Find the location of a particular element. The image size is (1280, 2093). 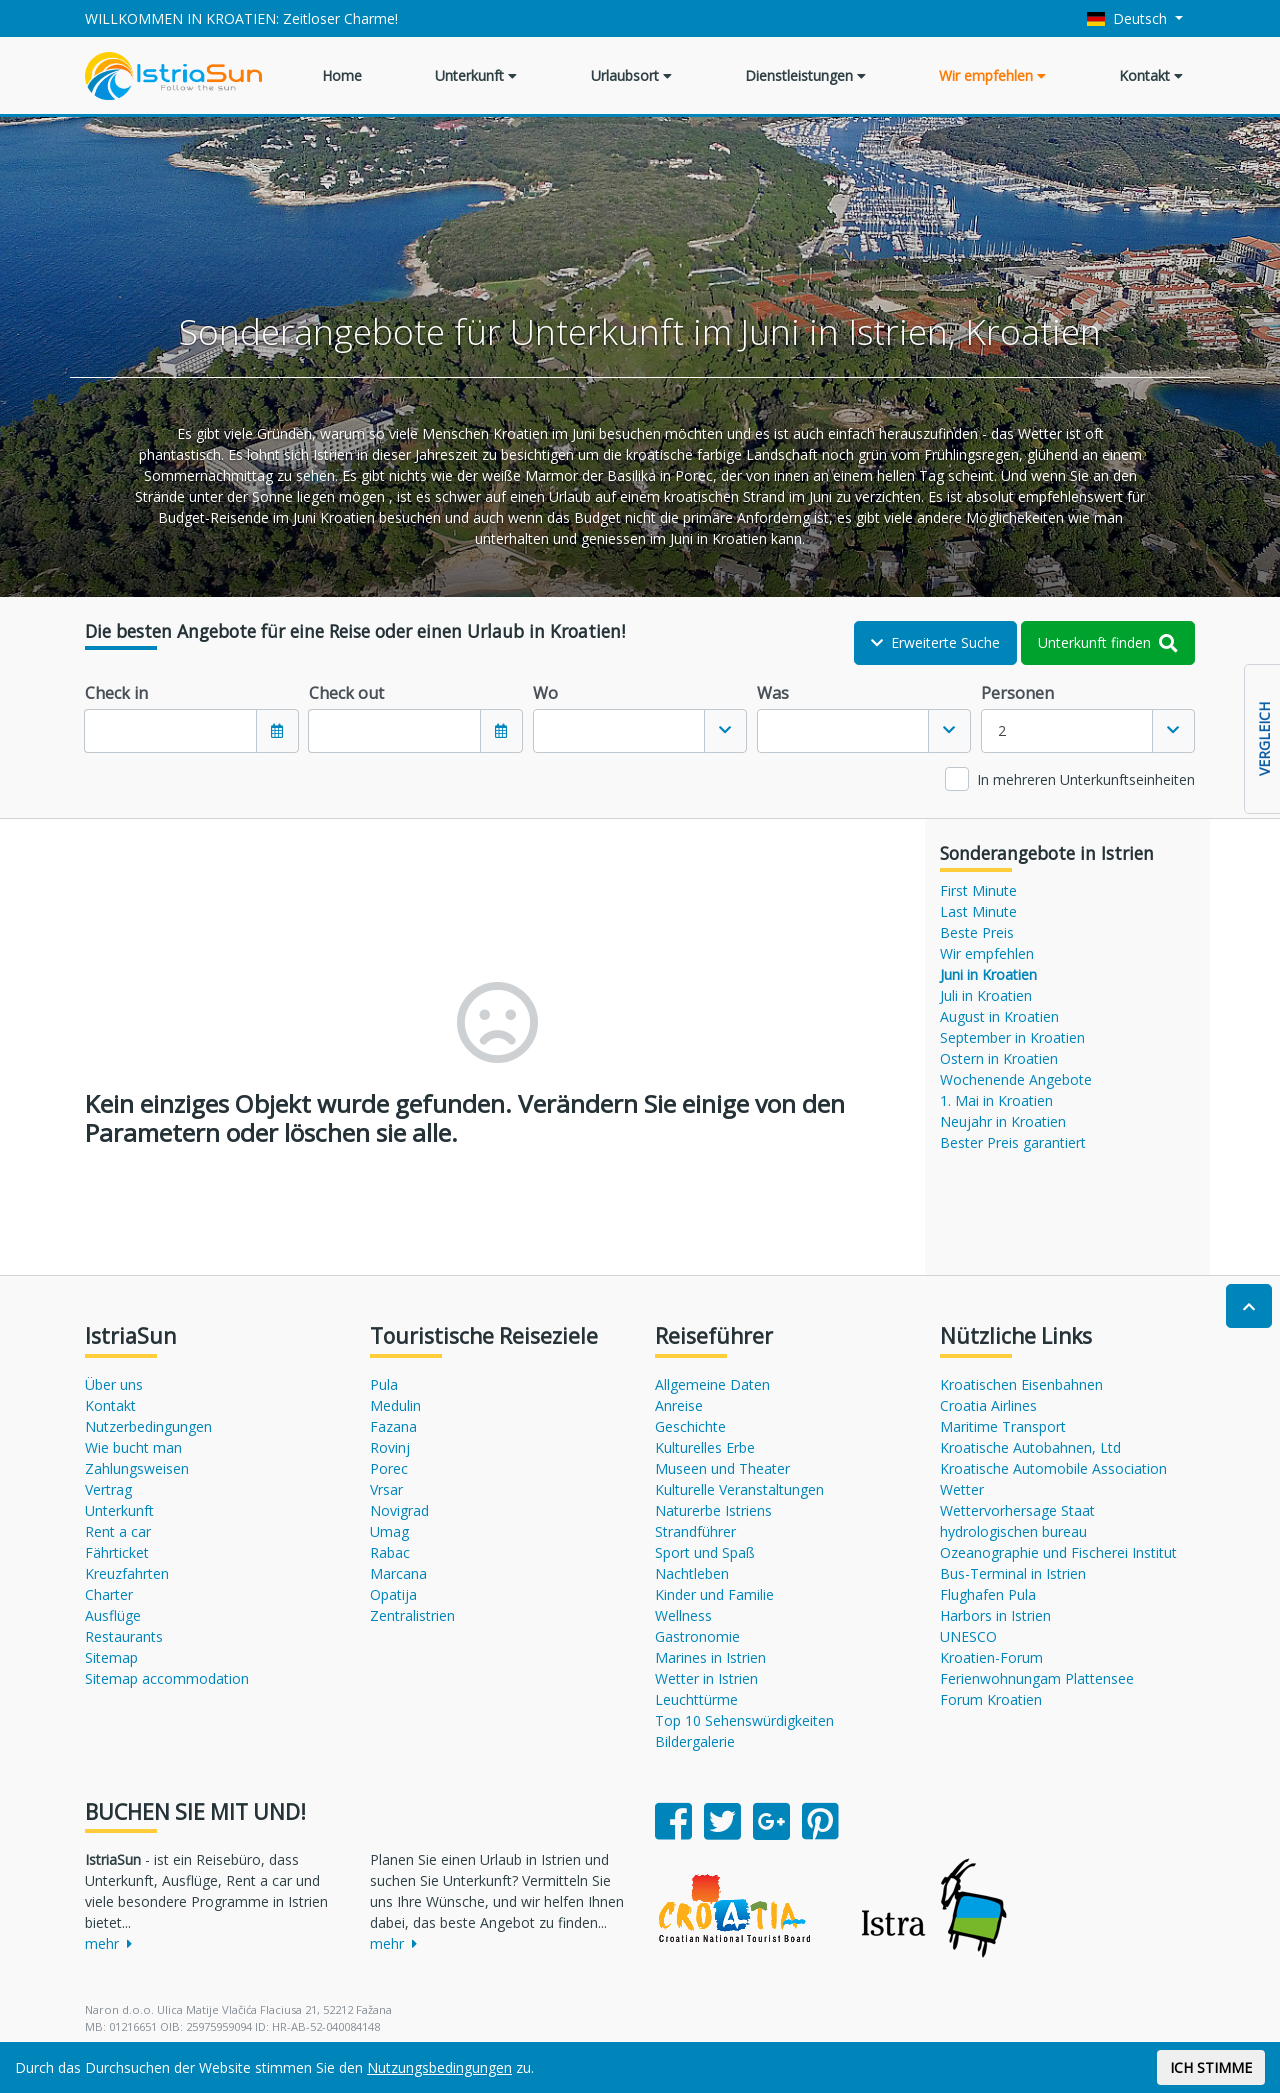

August in Kroatien is located at coordinates (999, 1016).